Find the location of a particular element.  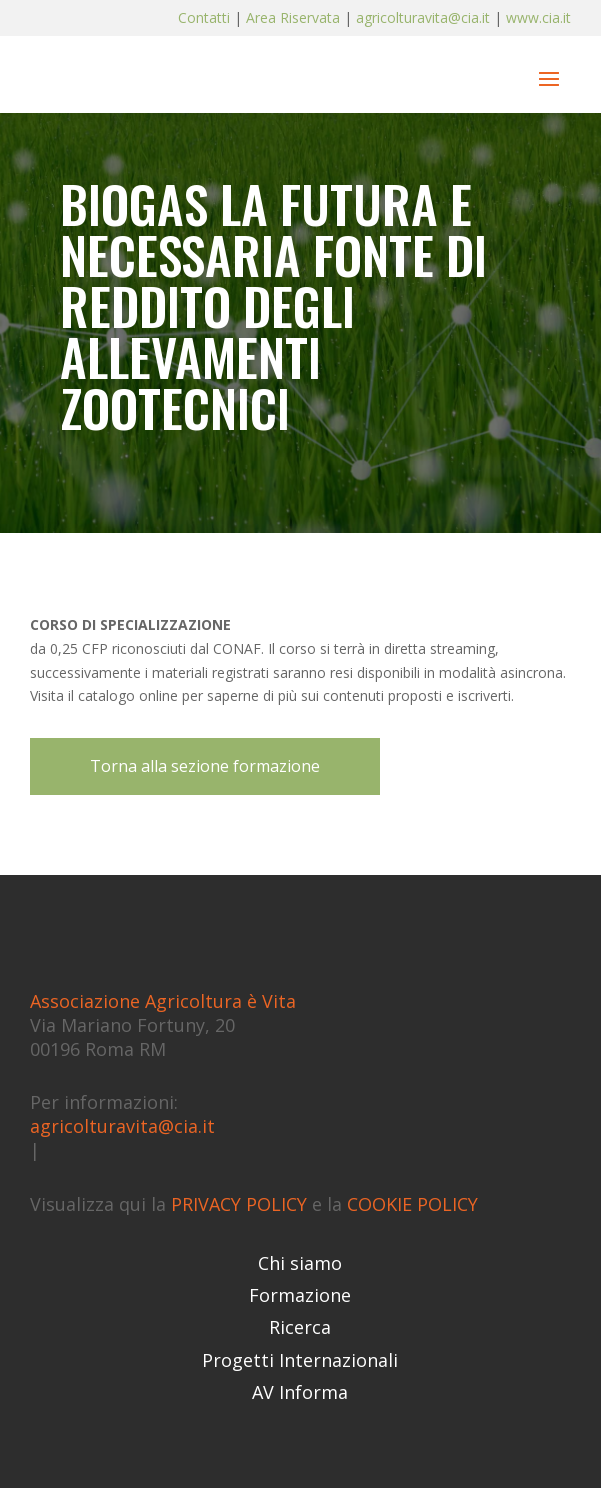

Progetti Internazionali is located at coordinates (300, 1360).